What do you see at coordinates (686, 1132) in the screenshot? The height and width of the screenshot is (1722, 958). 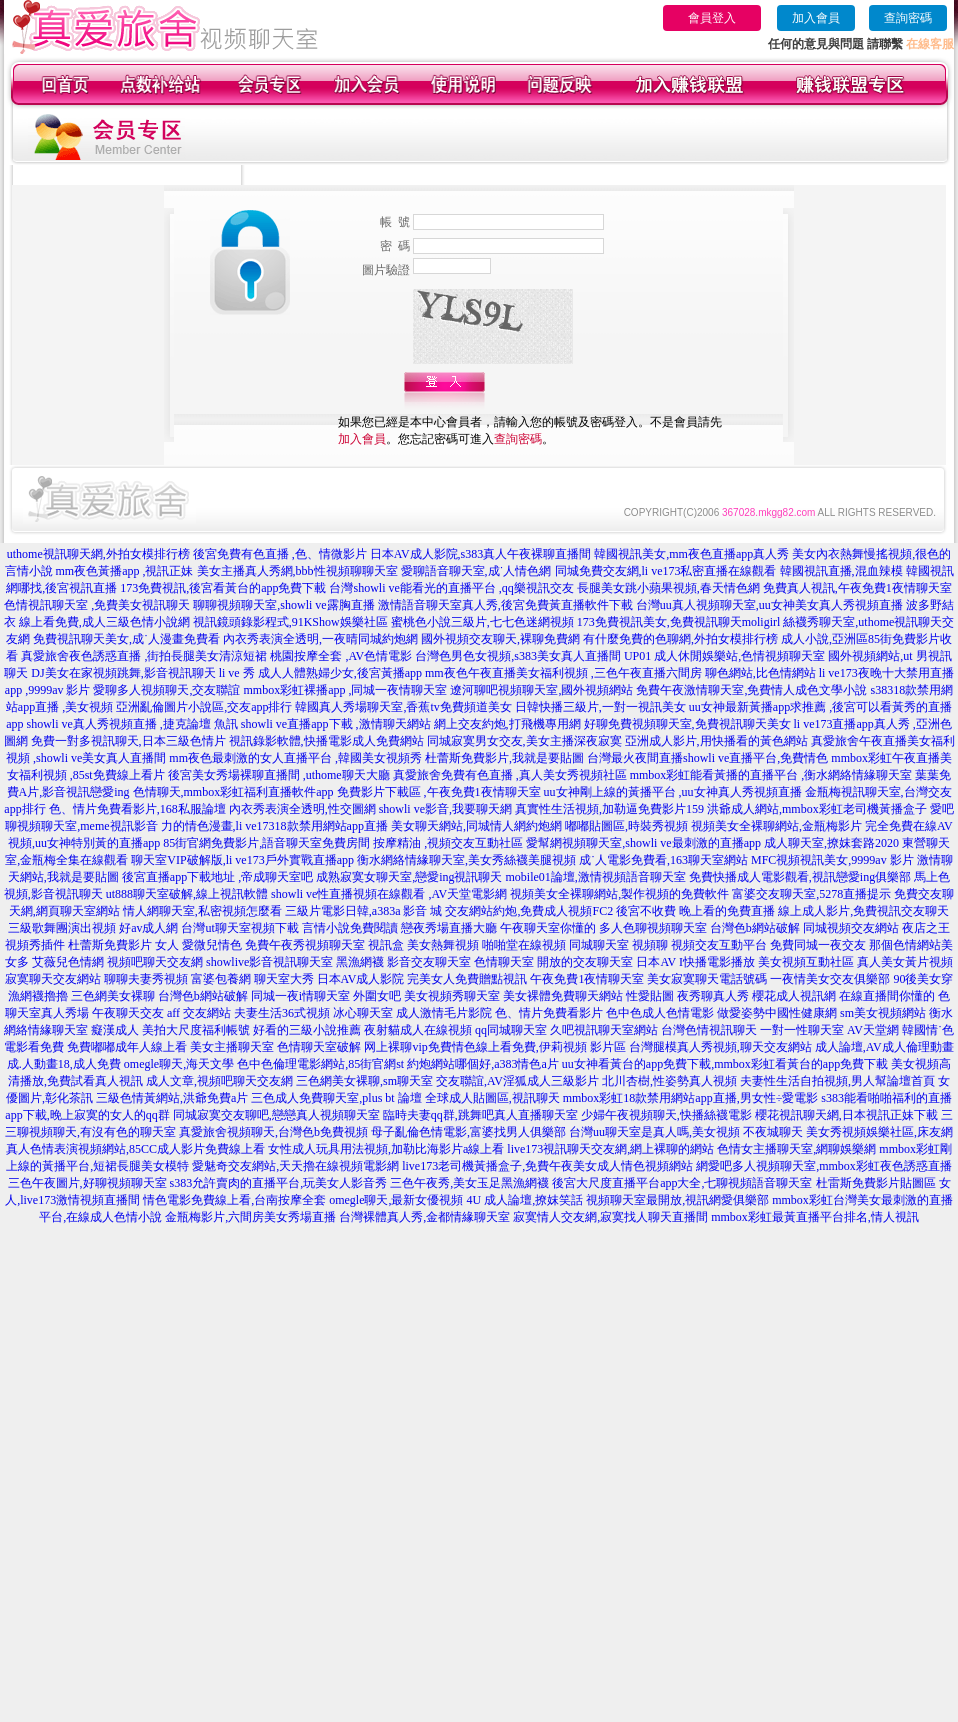 I see `台灣uu聊天室是真人嗎,美女視頻 不夜城聊天` at bounding box center [686, 1132].